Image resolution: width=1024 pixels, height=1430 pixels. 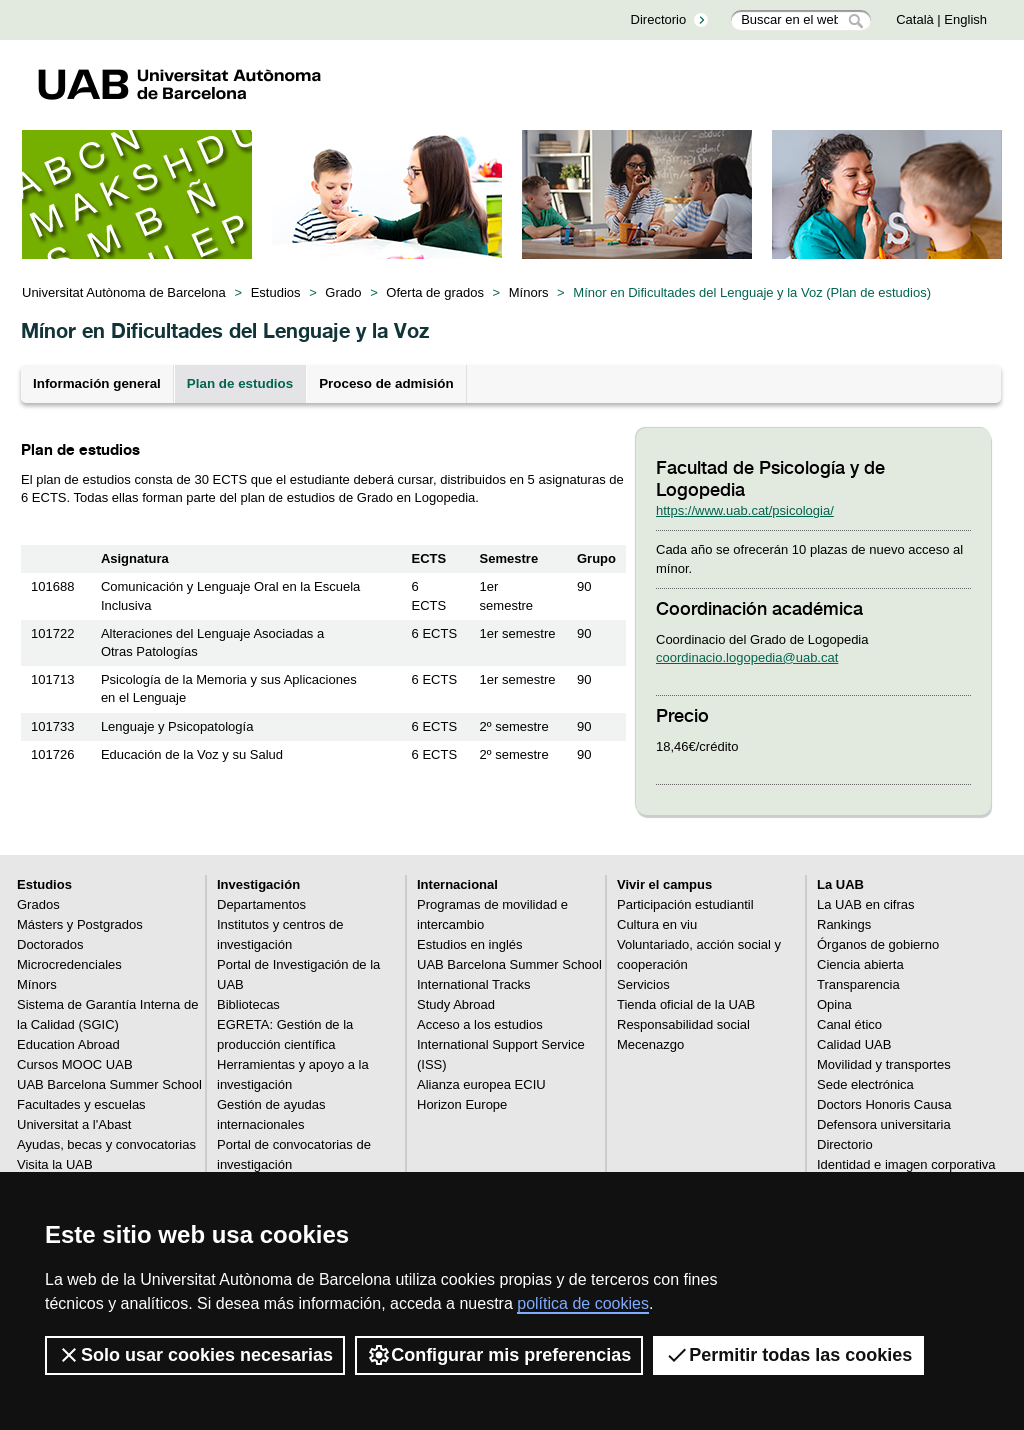 I want to click on Canal ético, so click(x=849, y=1024).